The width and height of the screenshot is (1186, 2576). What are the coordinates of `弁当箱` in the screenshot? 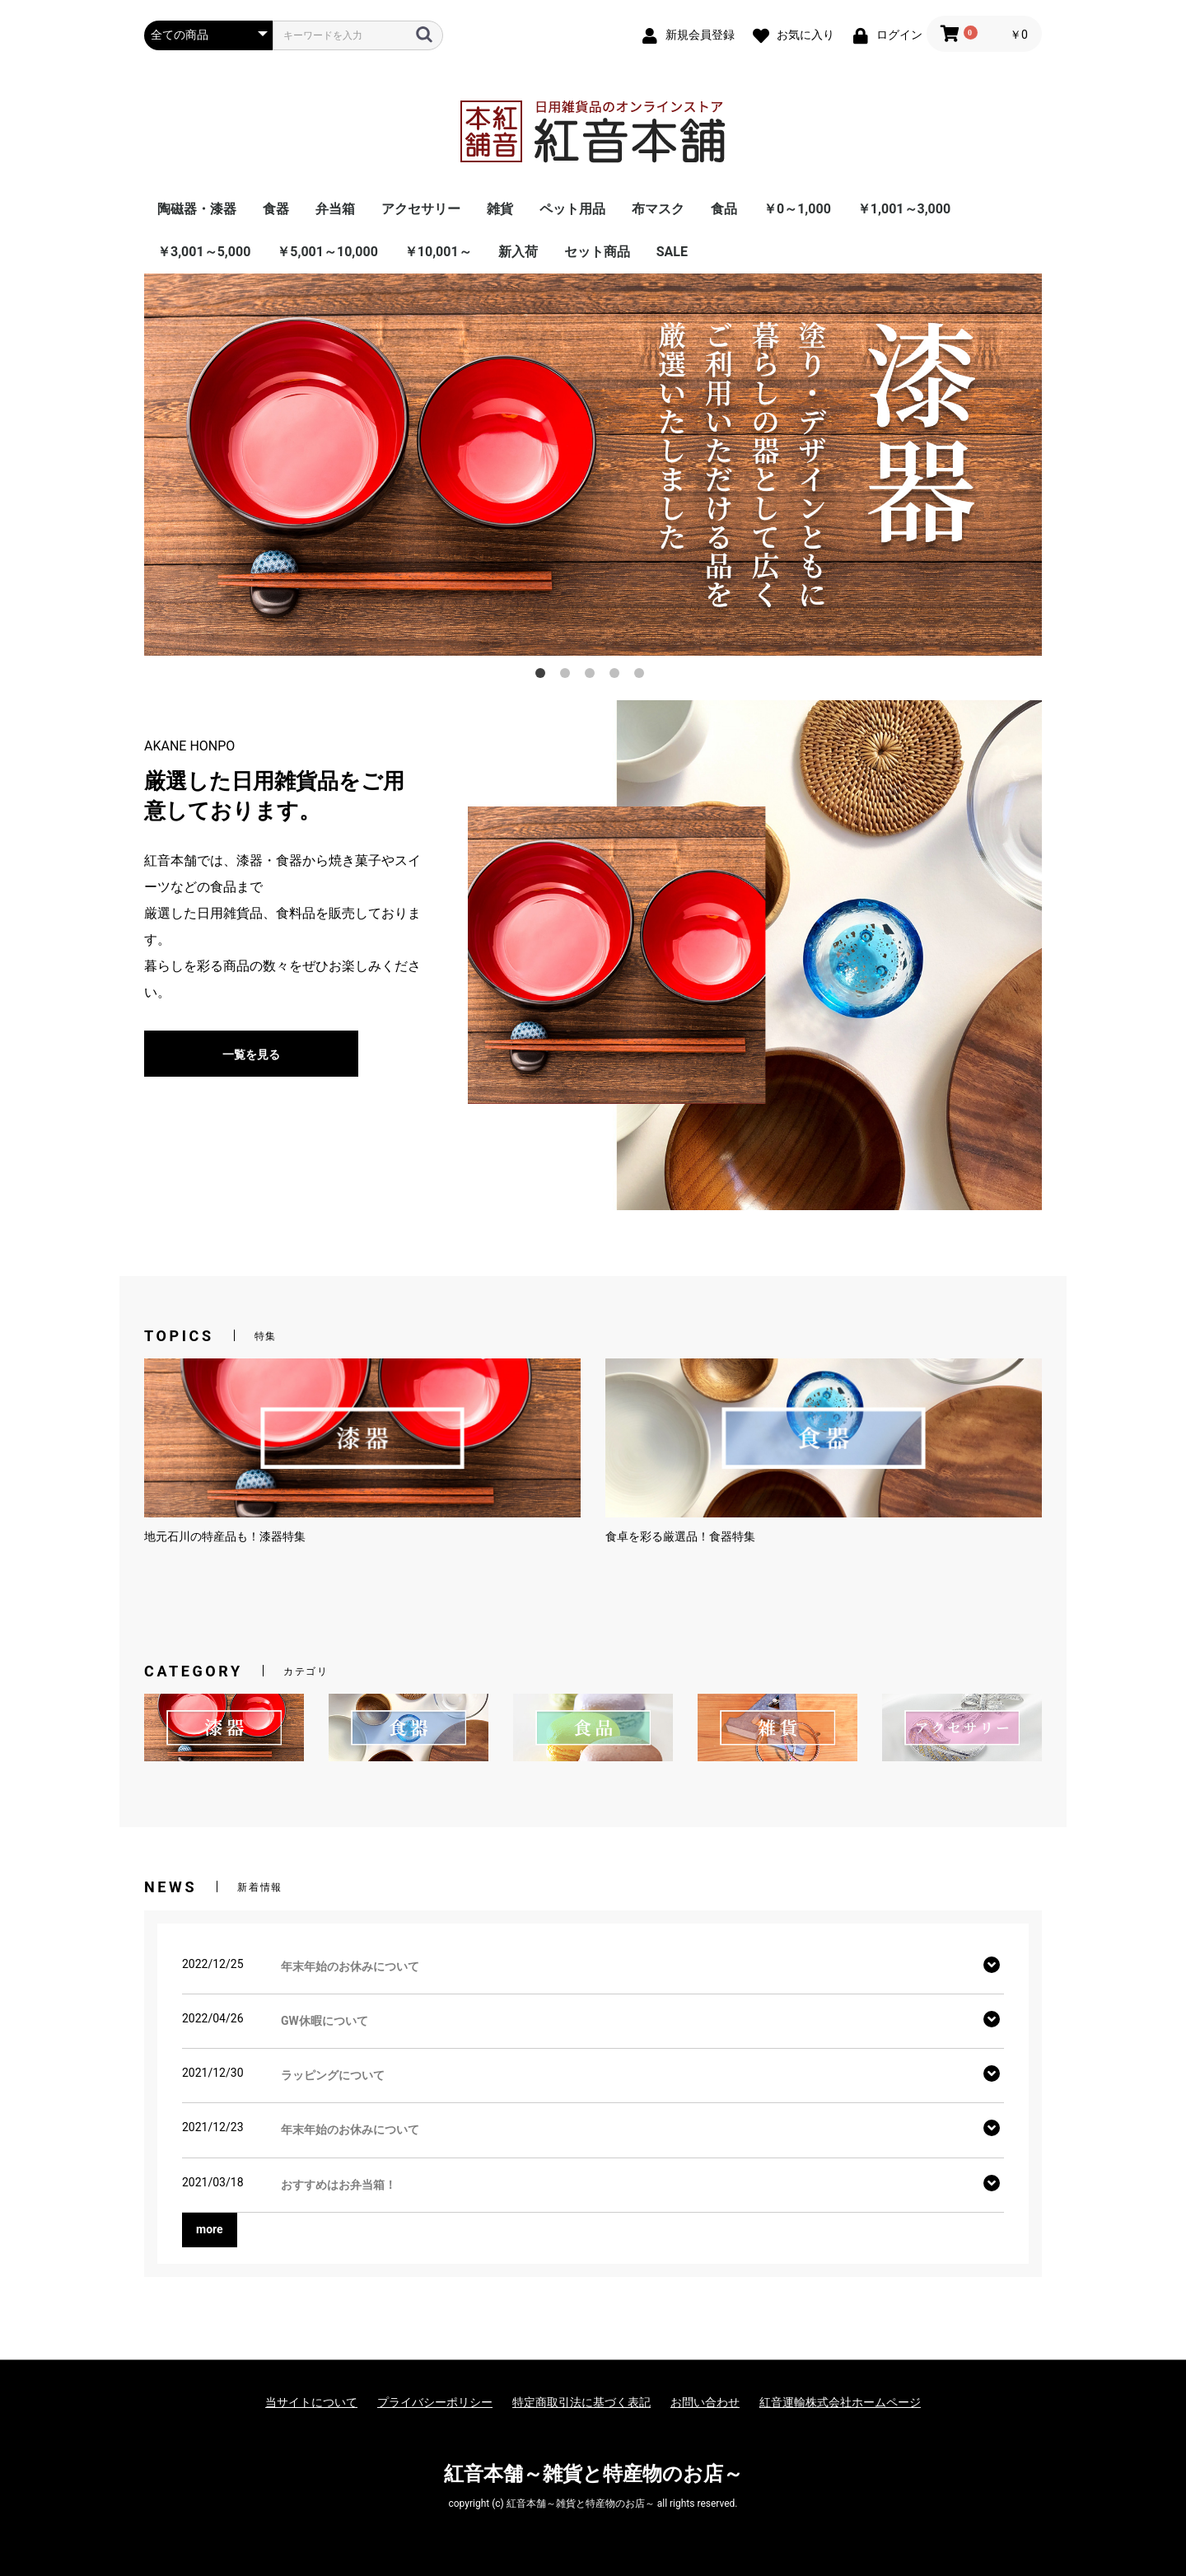 It's located at (335, 209).